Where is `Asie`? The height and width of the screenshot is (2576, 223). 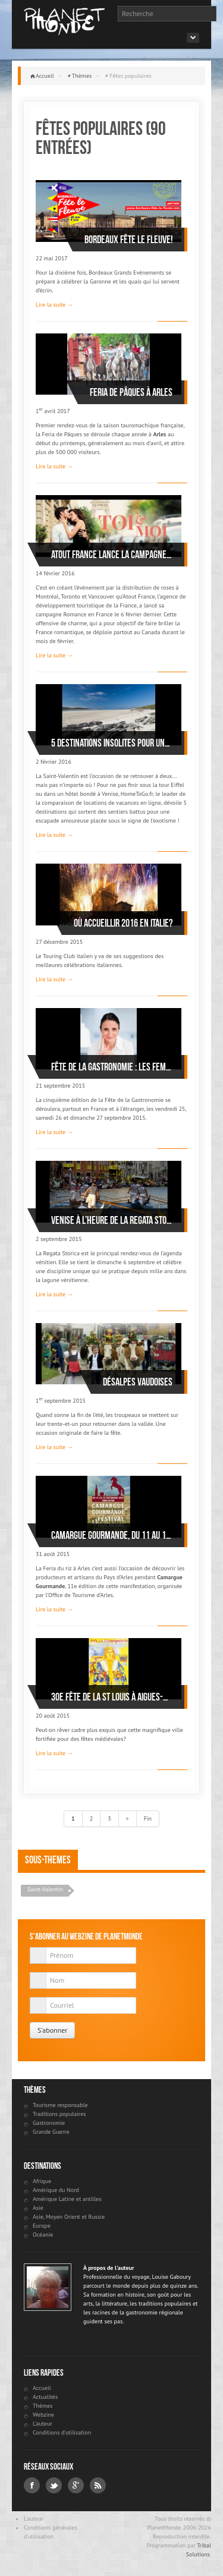 Asie is located at coordinates (38, 2208).